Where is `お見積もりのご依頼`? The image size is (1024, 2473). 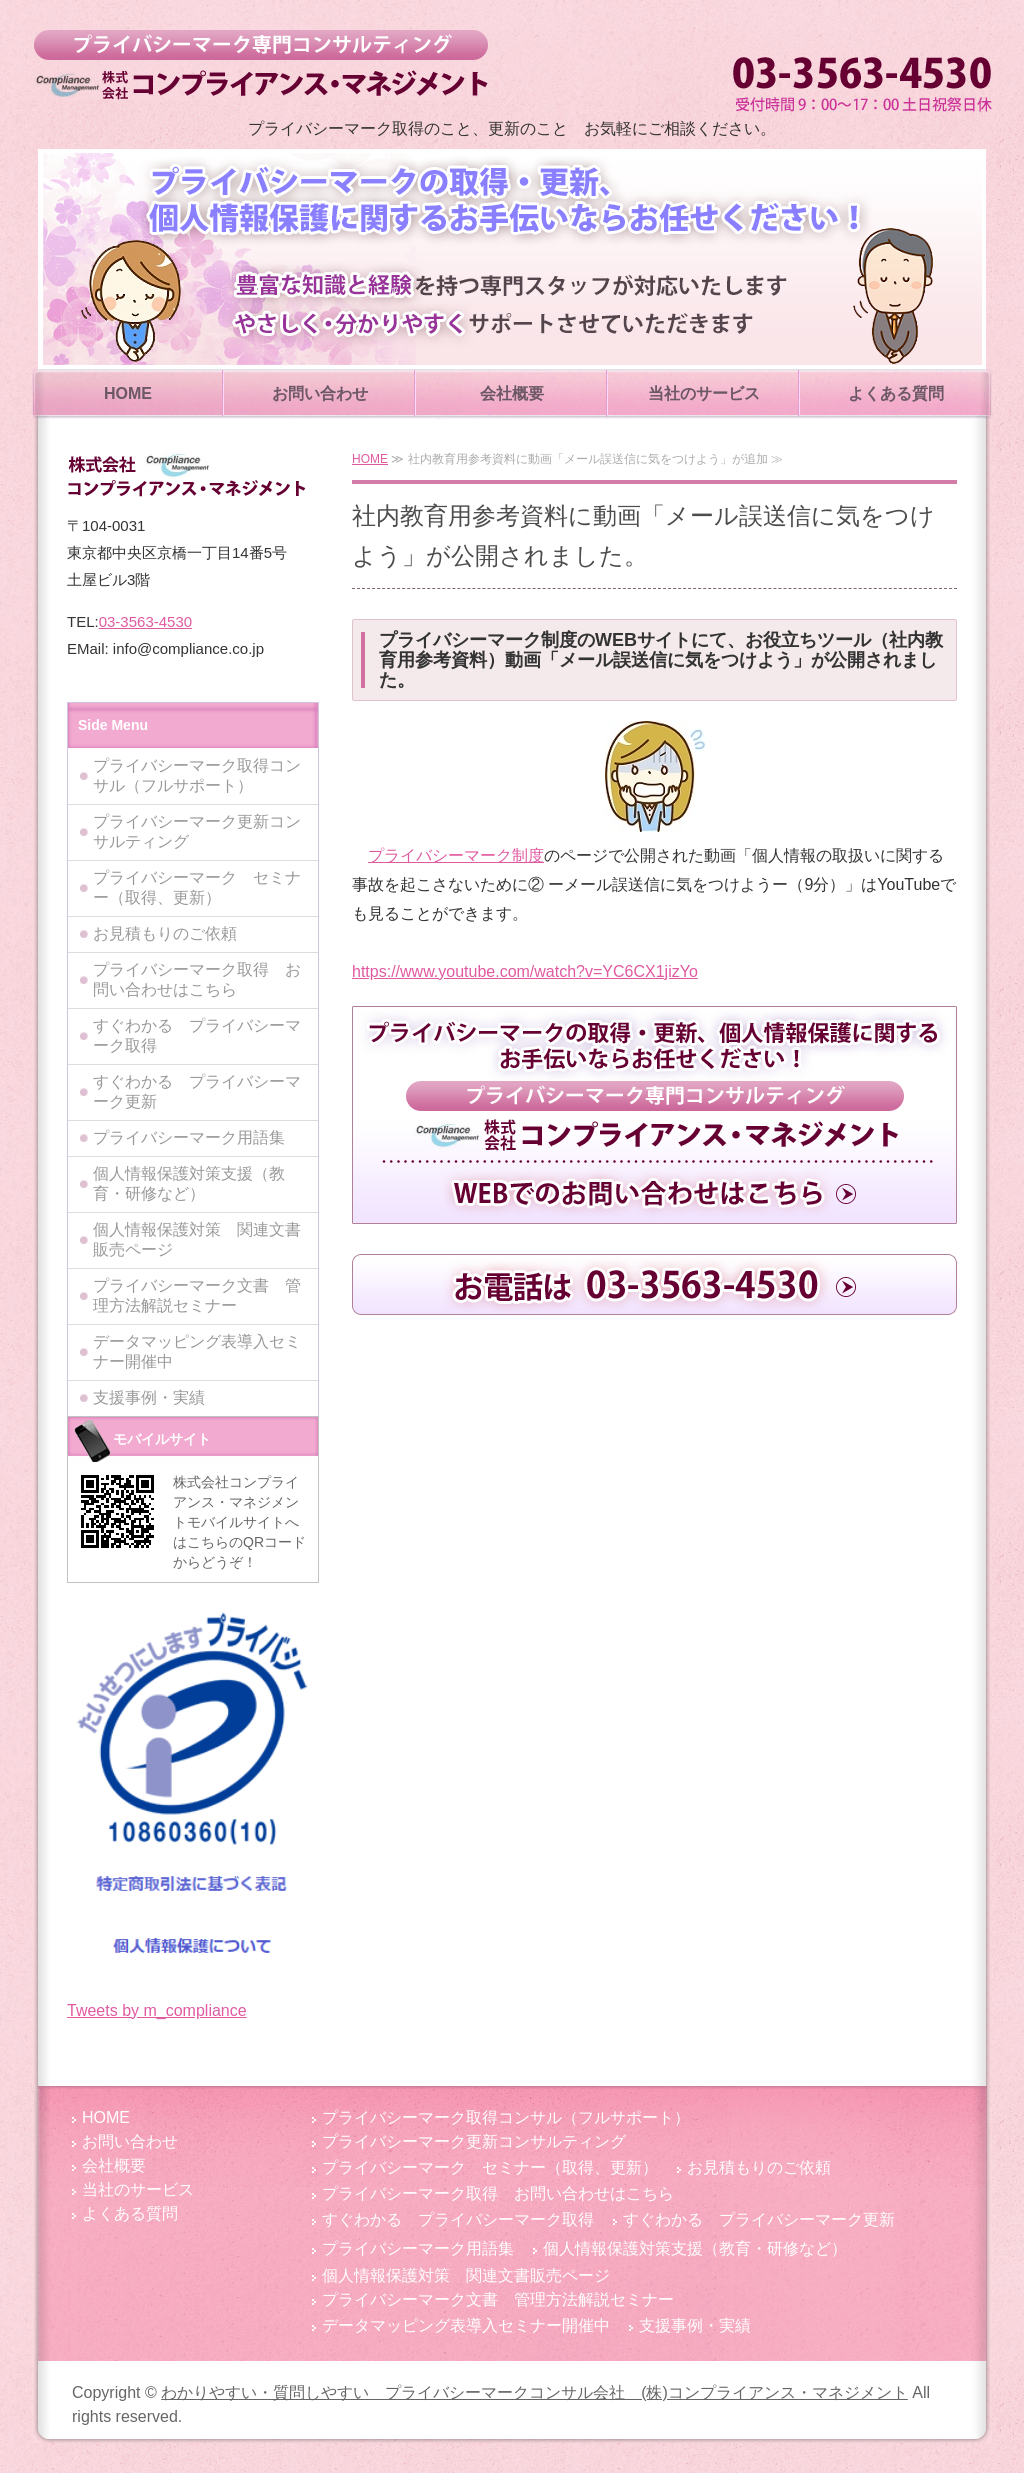 お見積もりのご依頼 is located at coordinates (165, 933).